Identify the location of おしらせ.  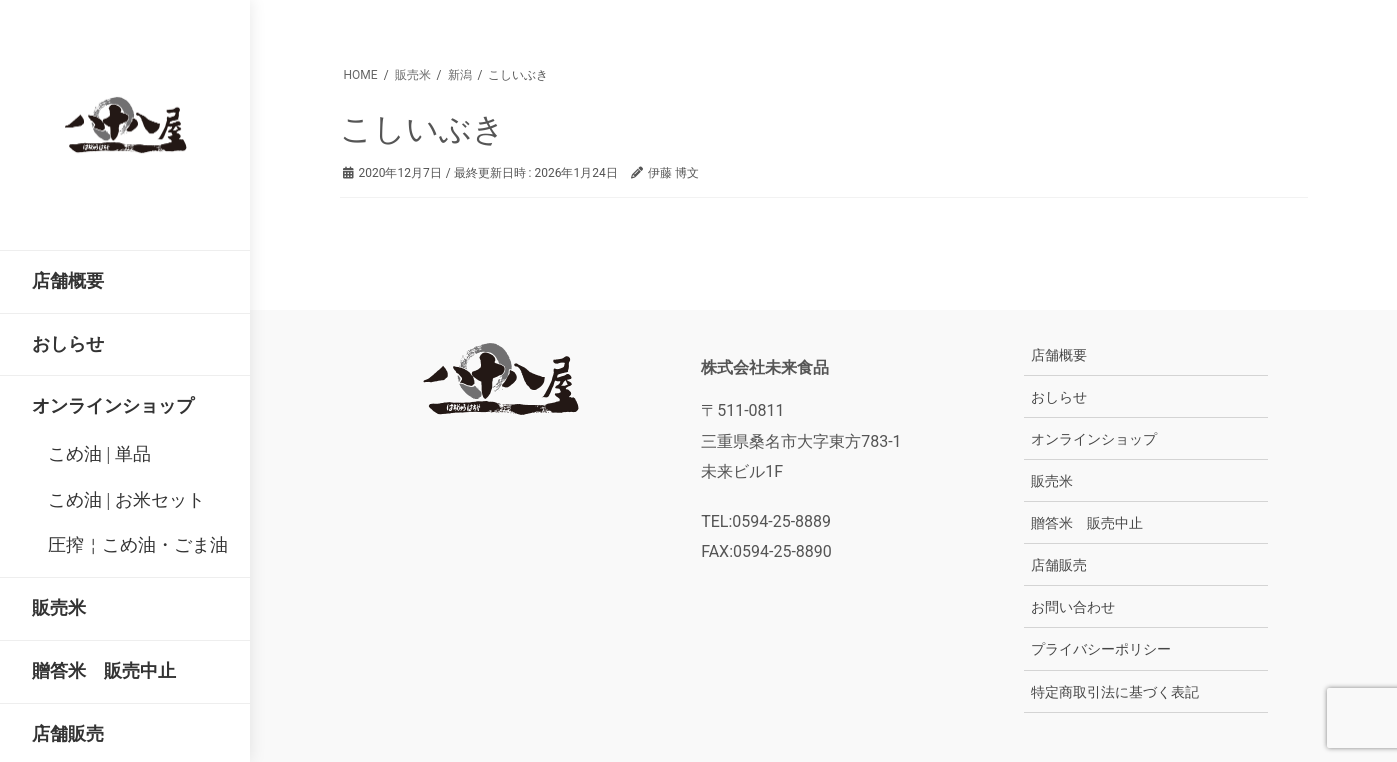
(1059, 397).